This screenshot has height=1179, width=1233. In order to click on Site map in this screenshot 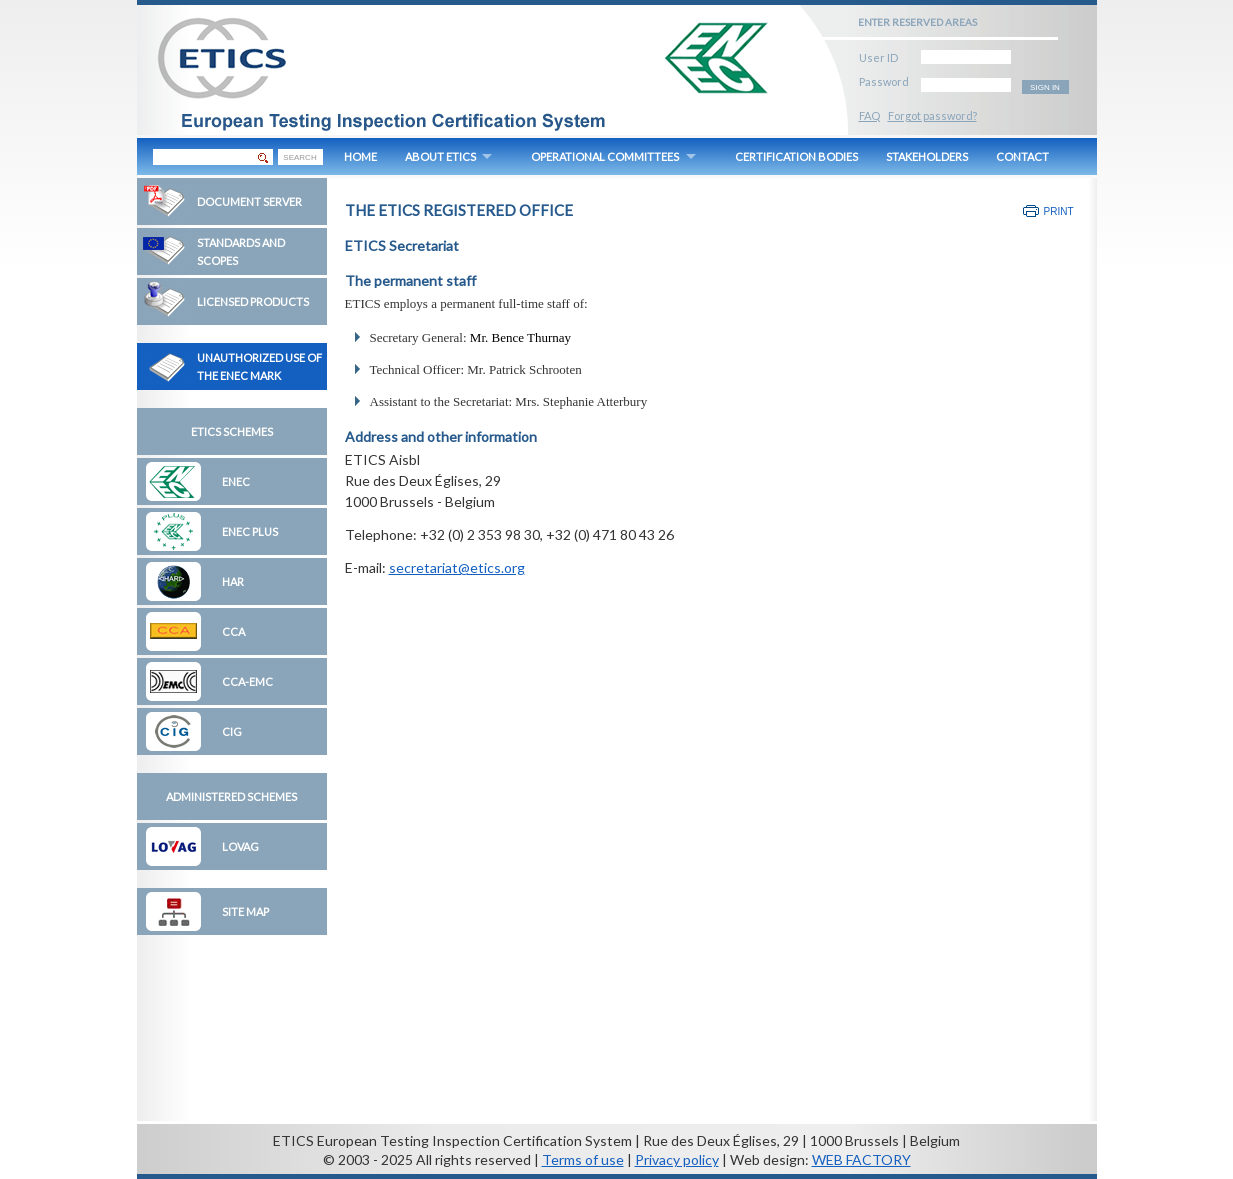, I will do `click(245, 911)`.